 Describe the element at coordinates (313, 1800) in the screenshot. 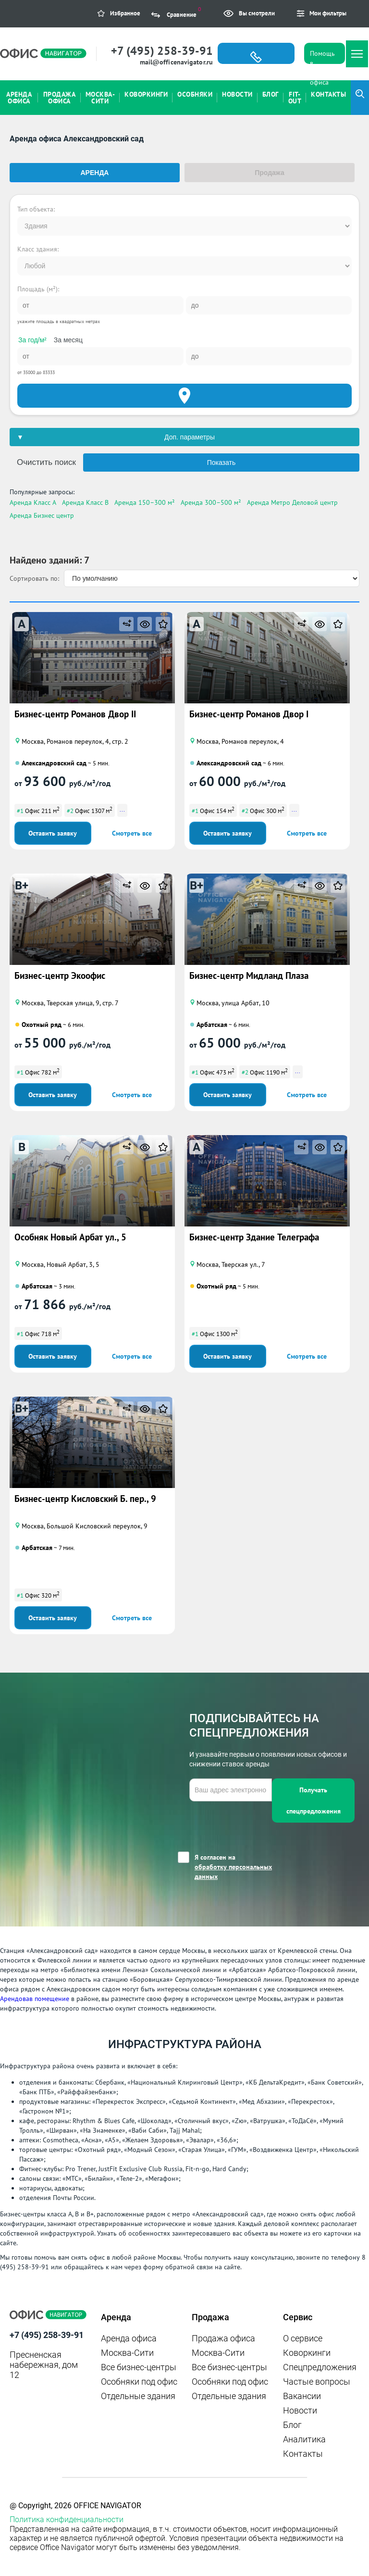

I see `Получать спецпредложения` at that location.